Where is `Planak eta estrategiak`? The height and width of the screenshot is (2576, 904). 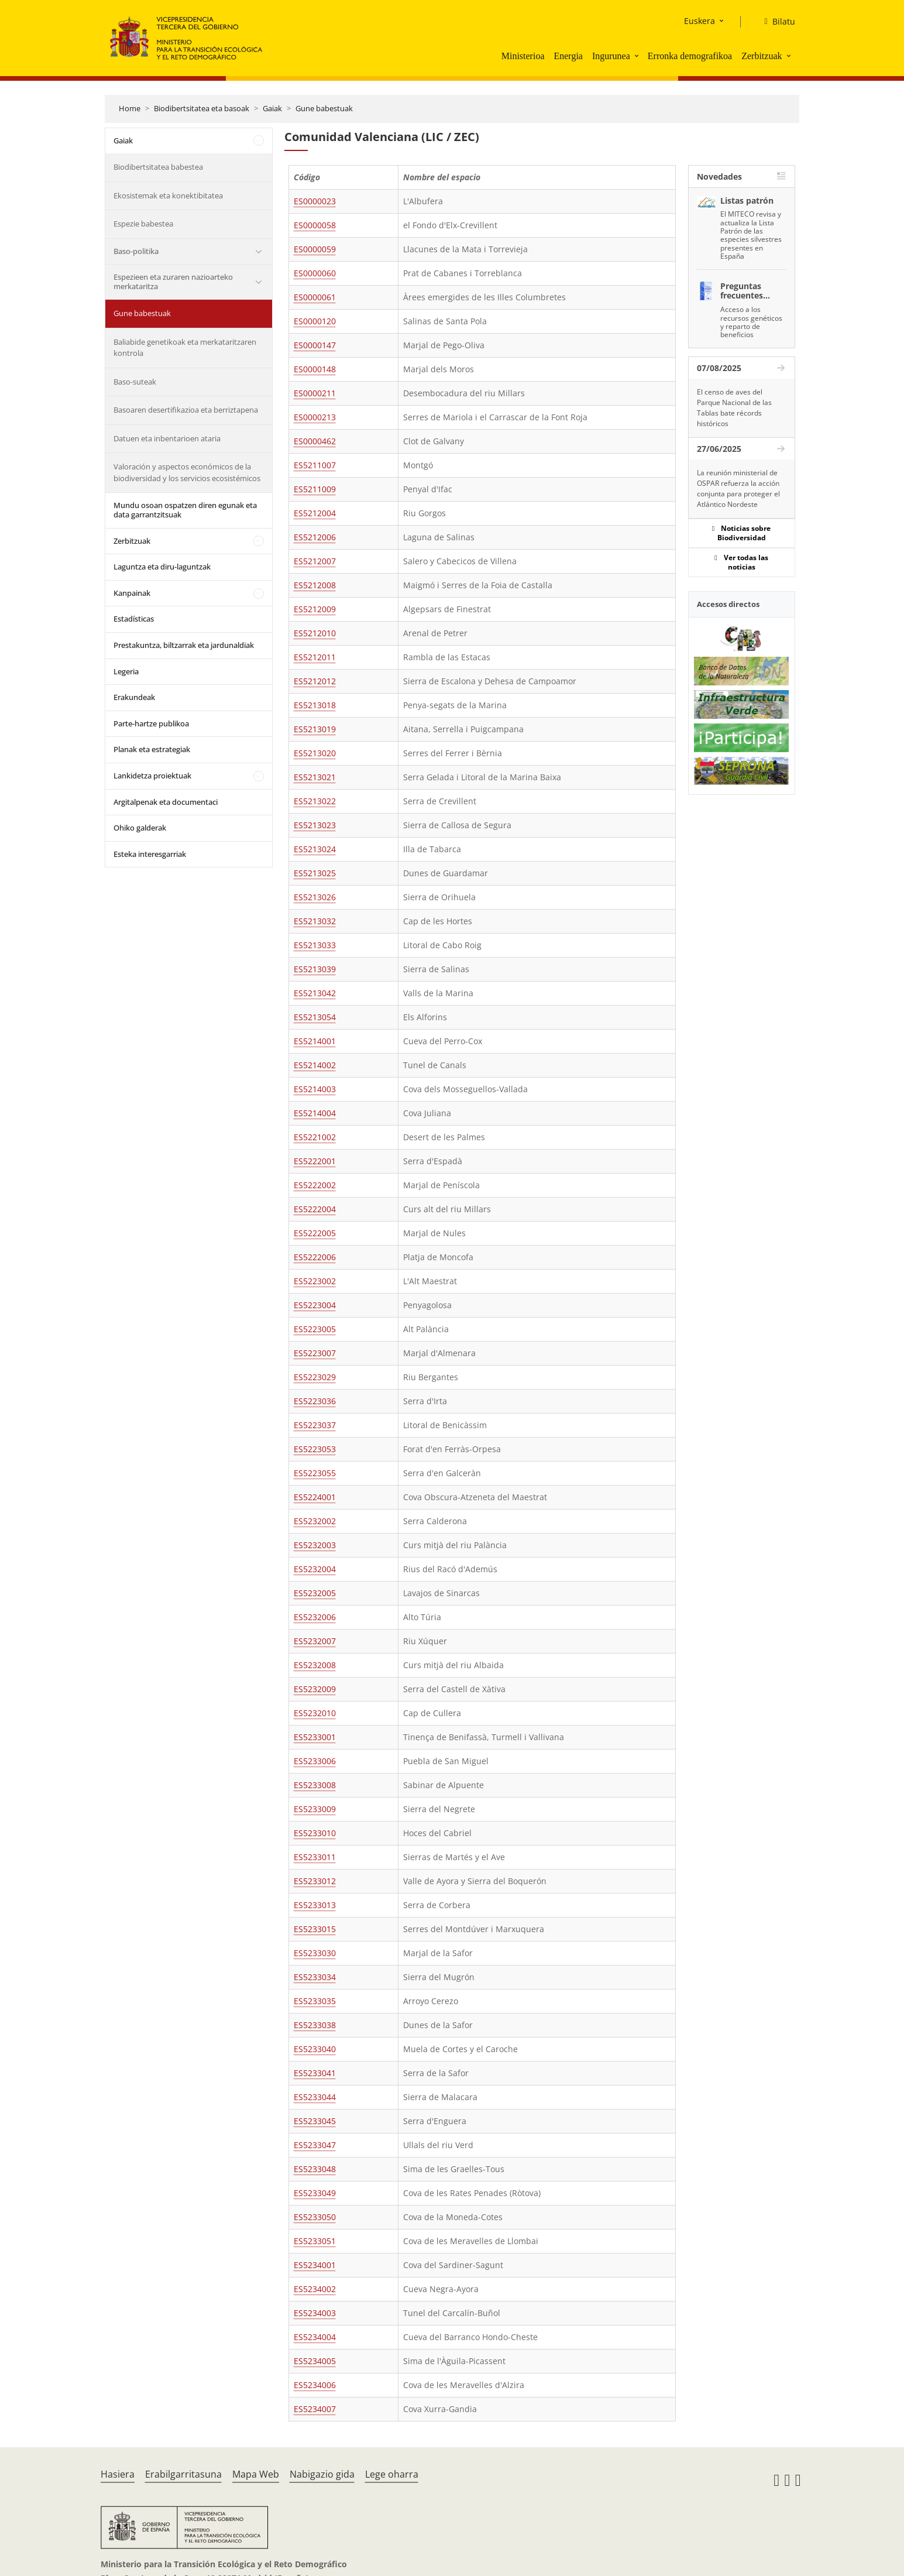
Planak eta estrategiak is located at coordinates (152, 749).